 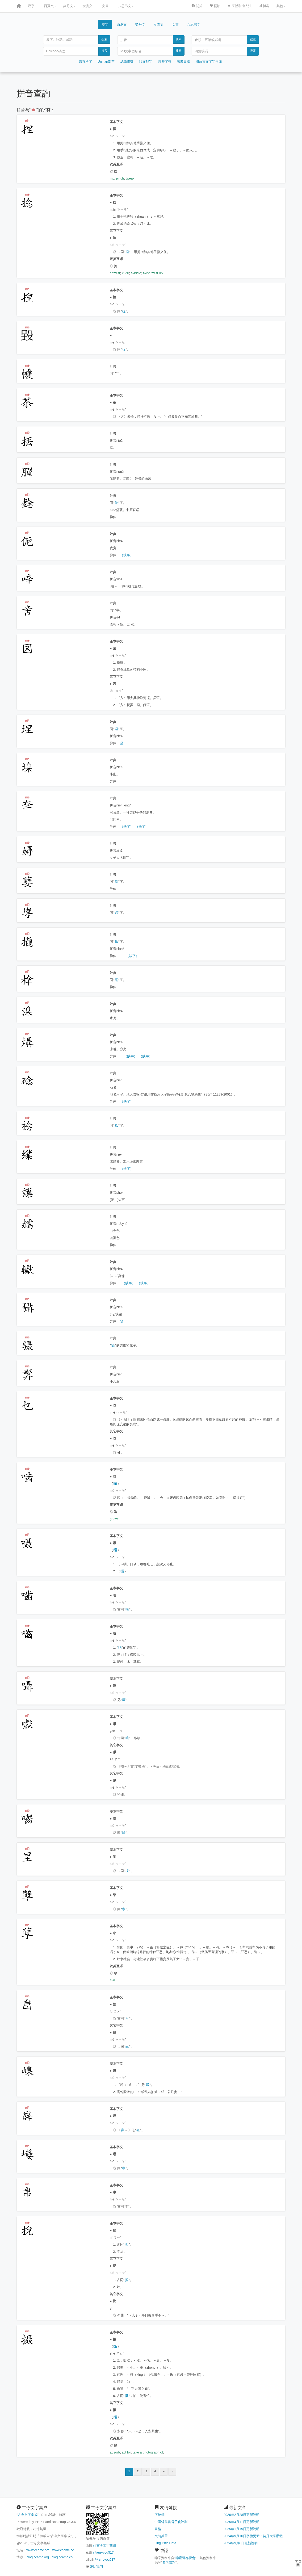 I want to click on 2026年2月28日更新說明, so click(x=242, y=2515).